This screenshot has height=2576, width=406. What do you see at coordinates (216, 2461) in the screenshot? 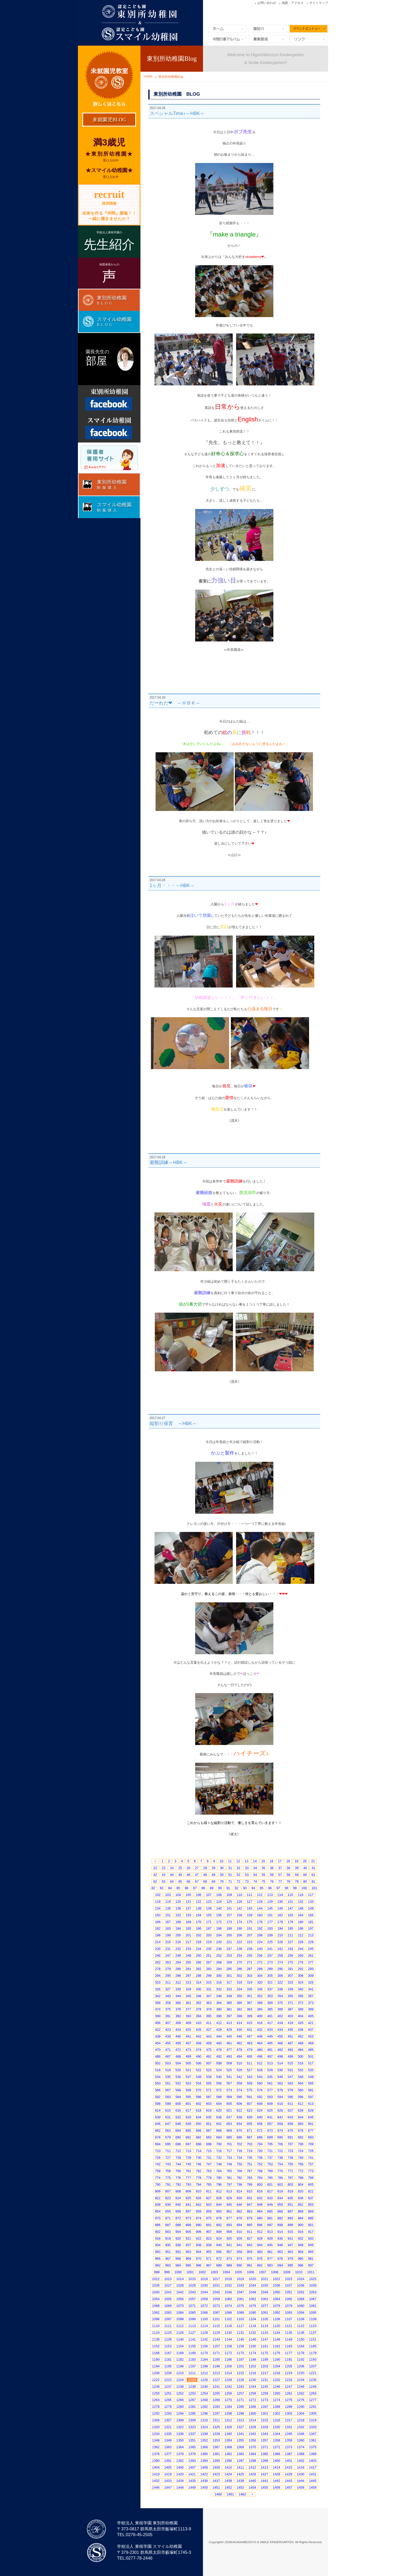
I see `1395` at bounding box center [216, 2461].